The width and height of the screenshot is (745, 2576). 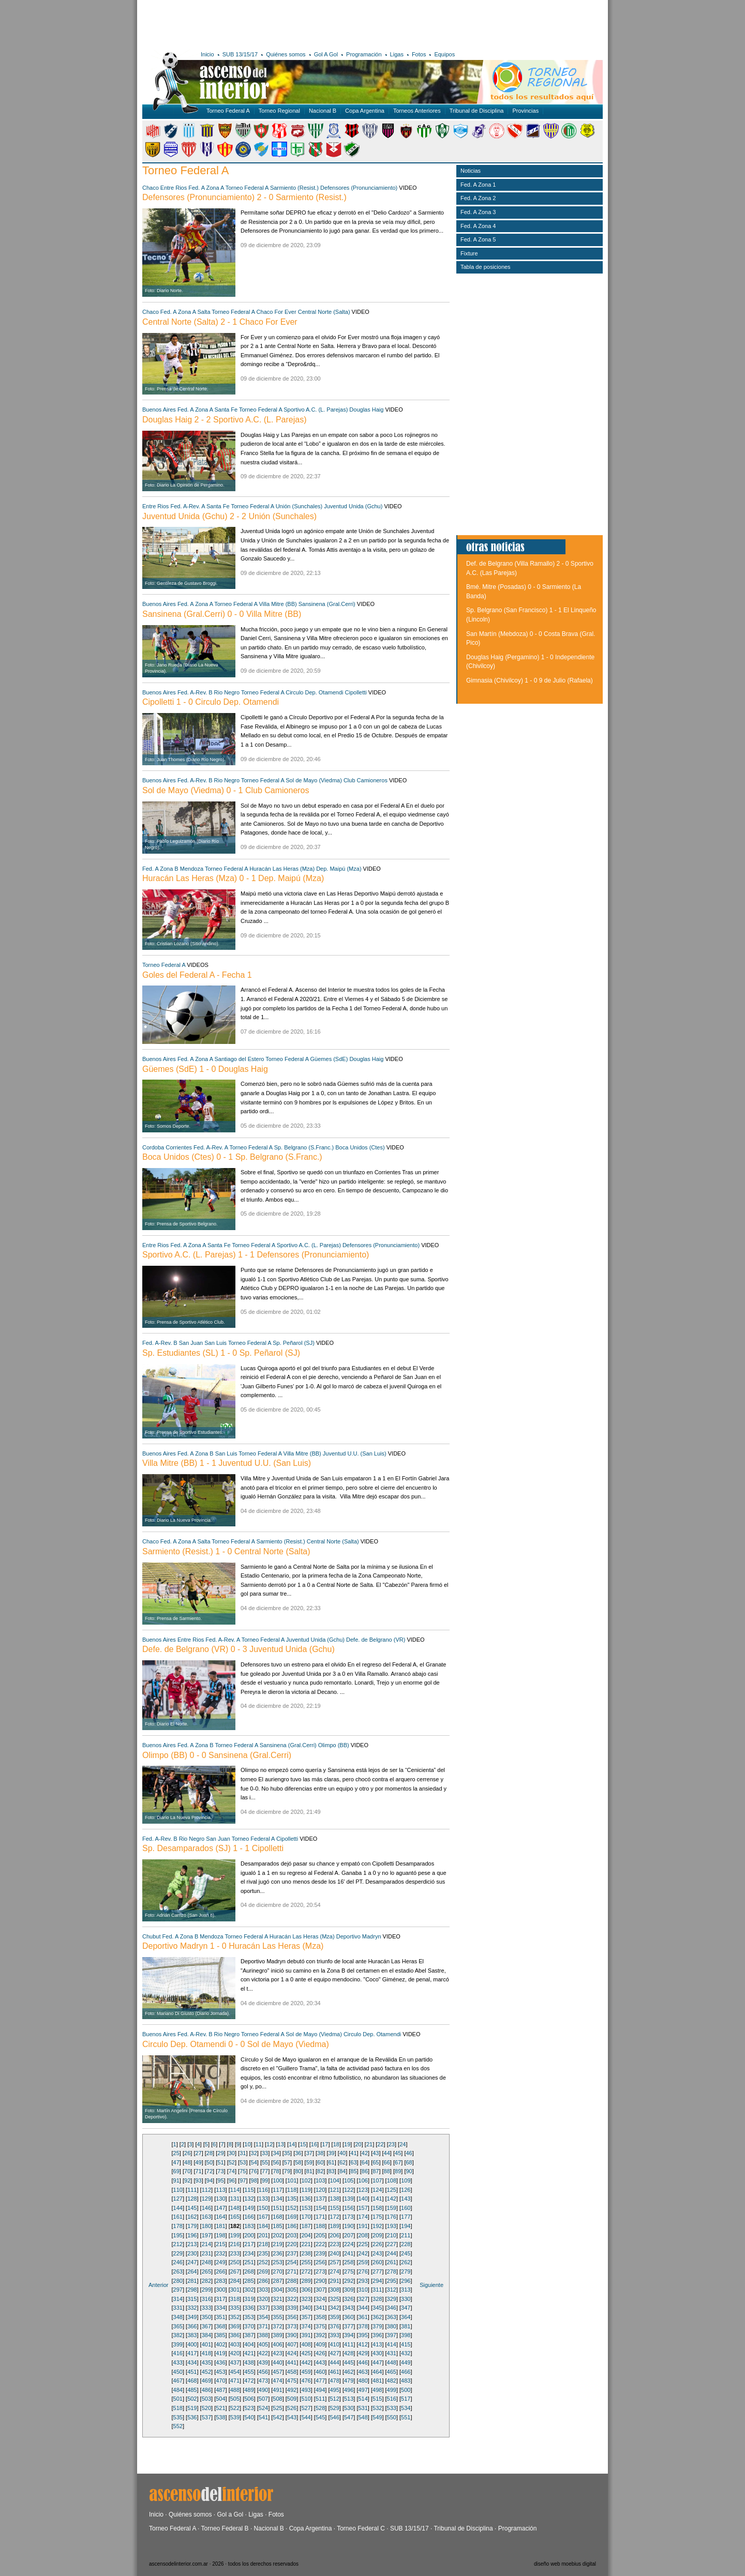 I want to click on 416, so click(x=178, y=2353).